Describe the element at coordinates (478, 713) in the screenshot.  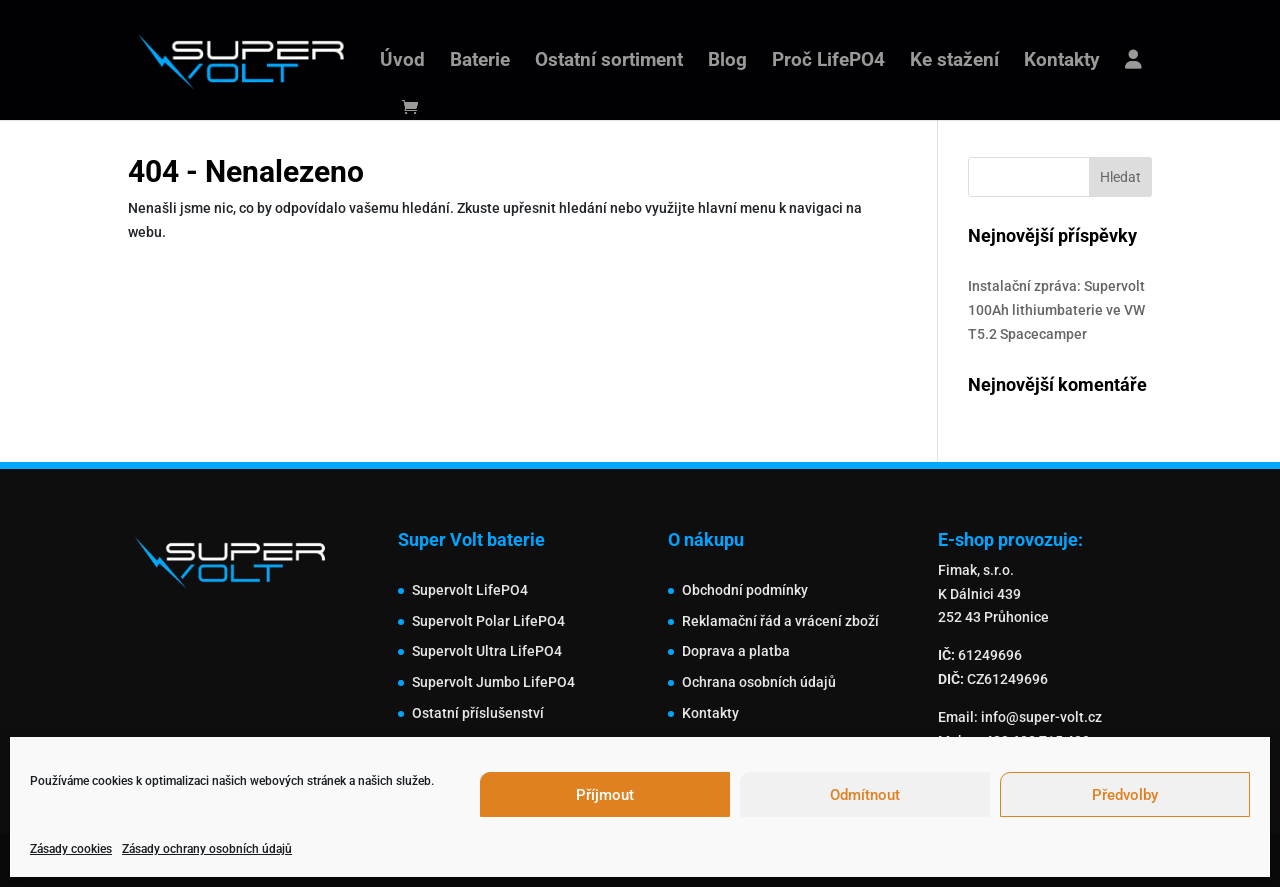
I see `Ostatní příslušenství` at that location.